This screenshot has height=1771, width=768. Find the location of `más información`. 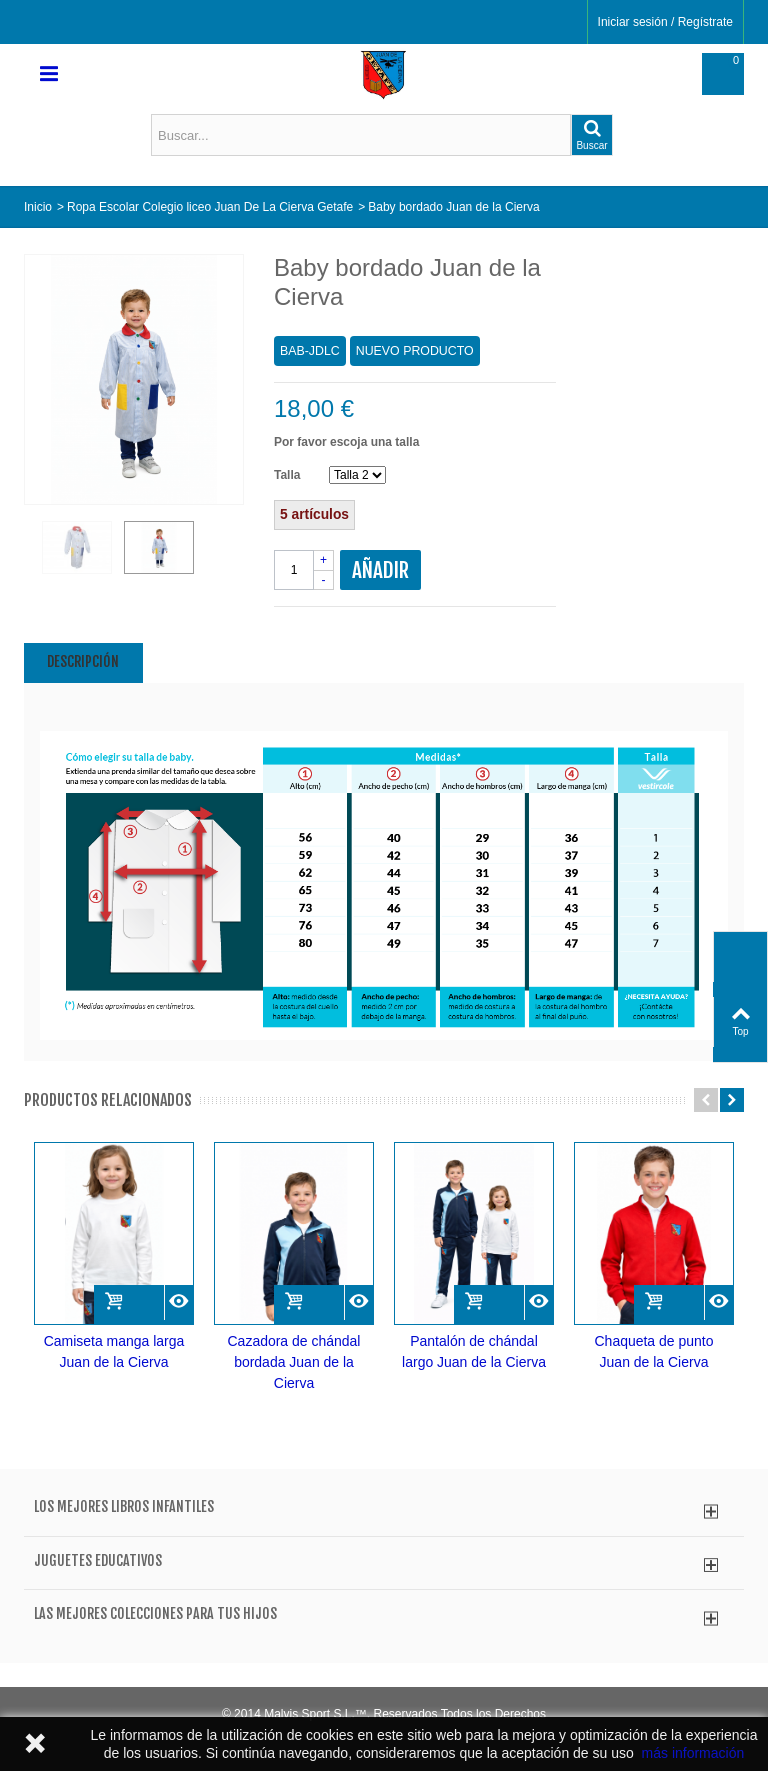

más información is located at coordinates (693, 1753).